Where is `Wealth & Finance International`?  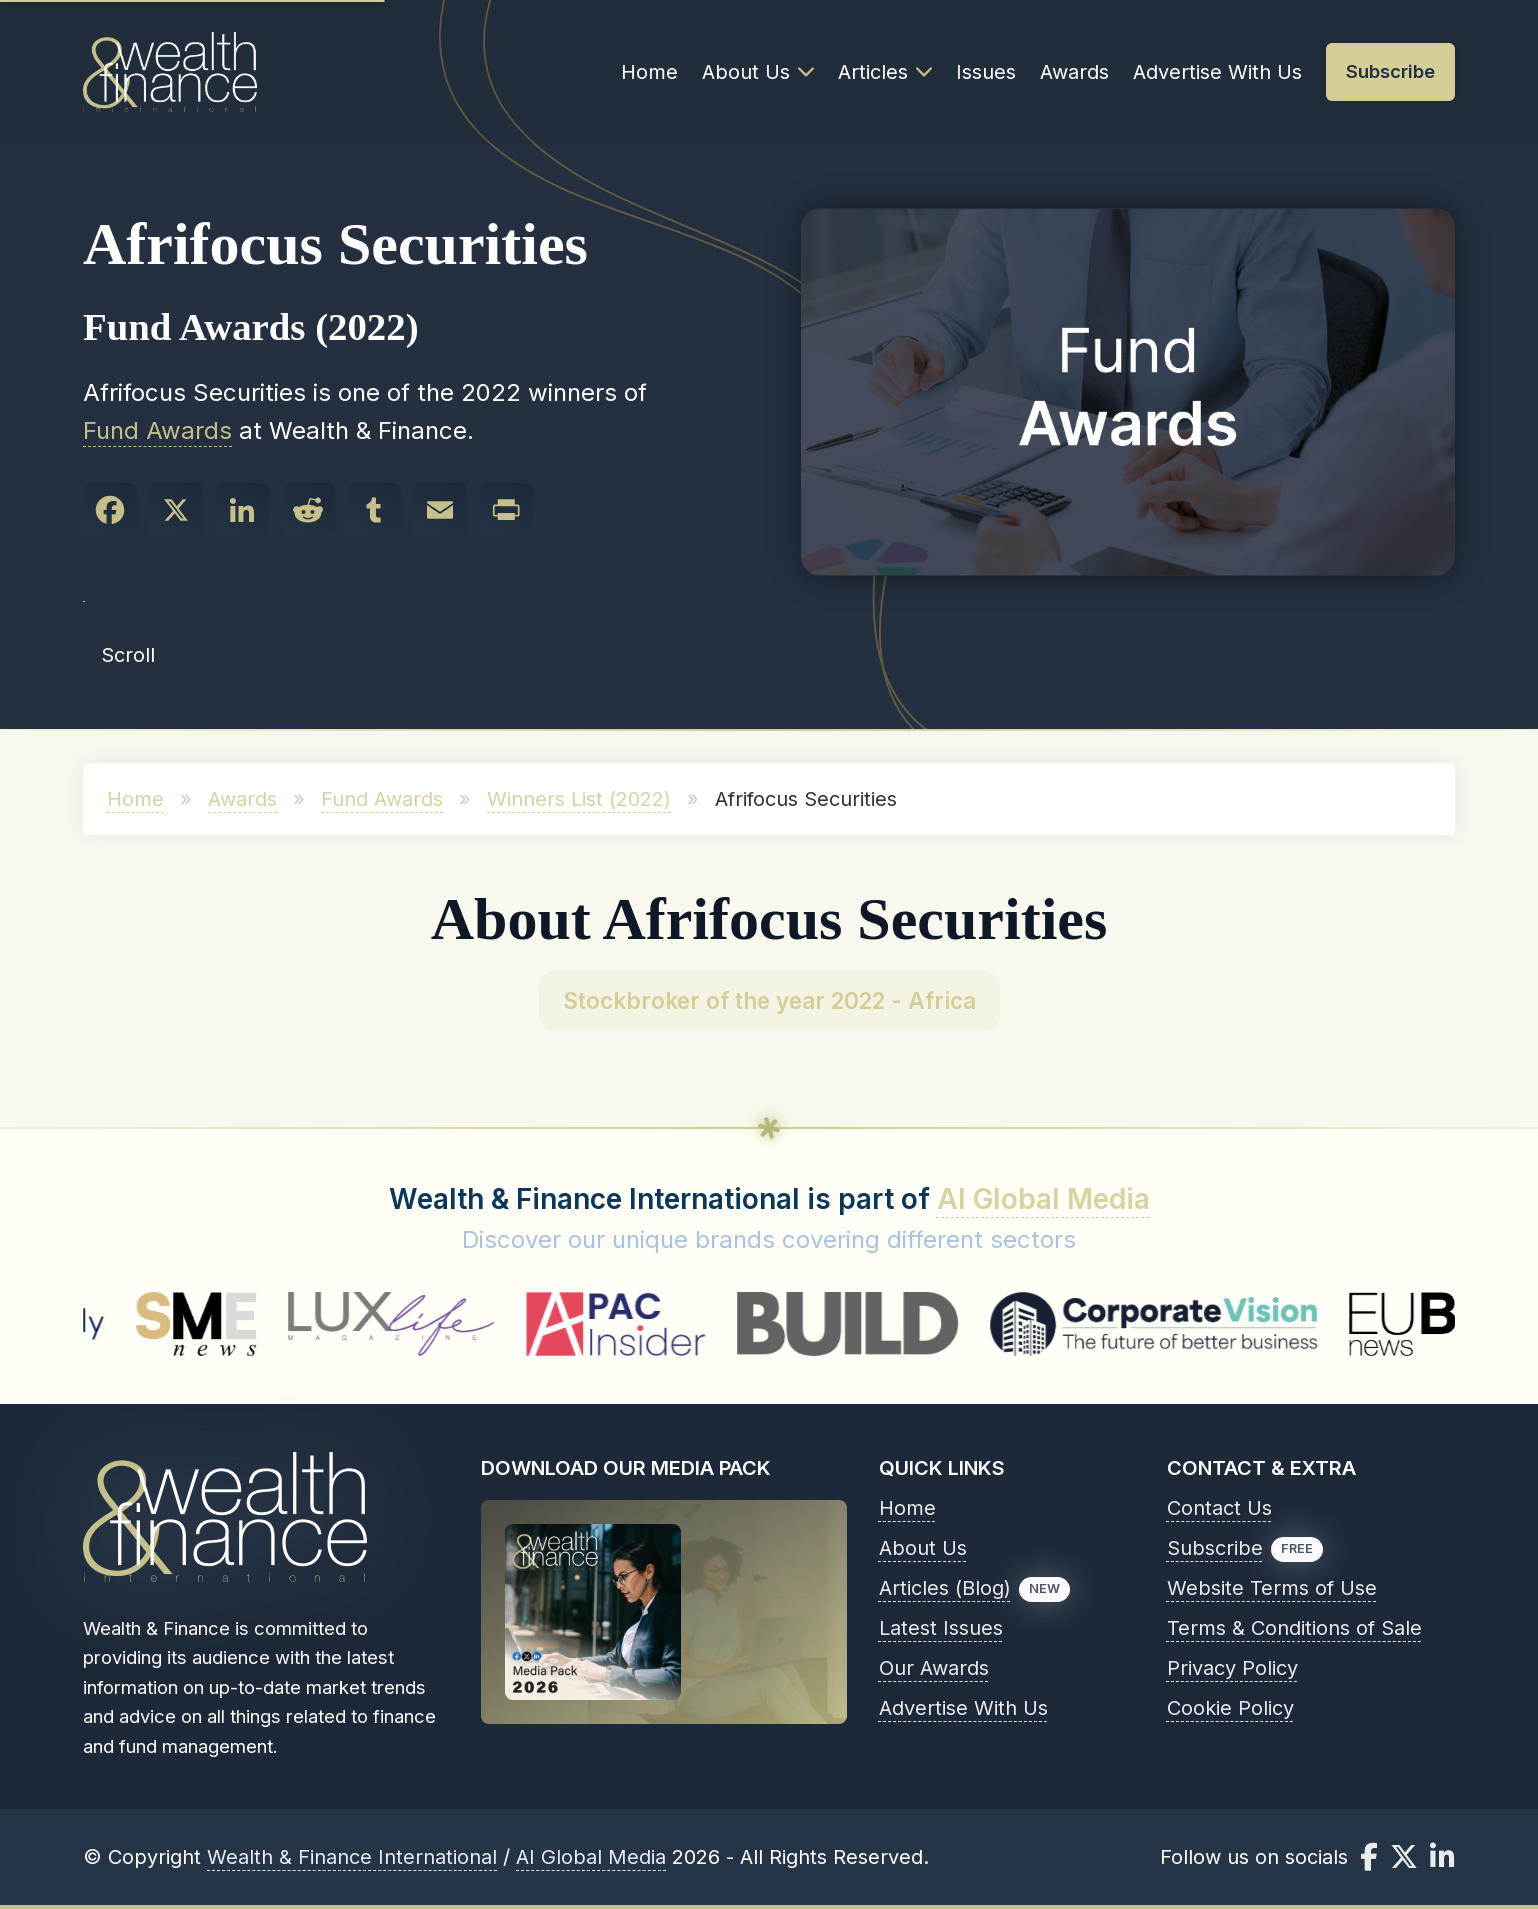 Wealth & Finance International is located at coordinates (352, 1857).